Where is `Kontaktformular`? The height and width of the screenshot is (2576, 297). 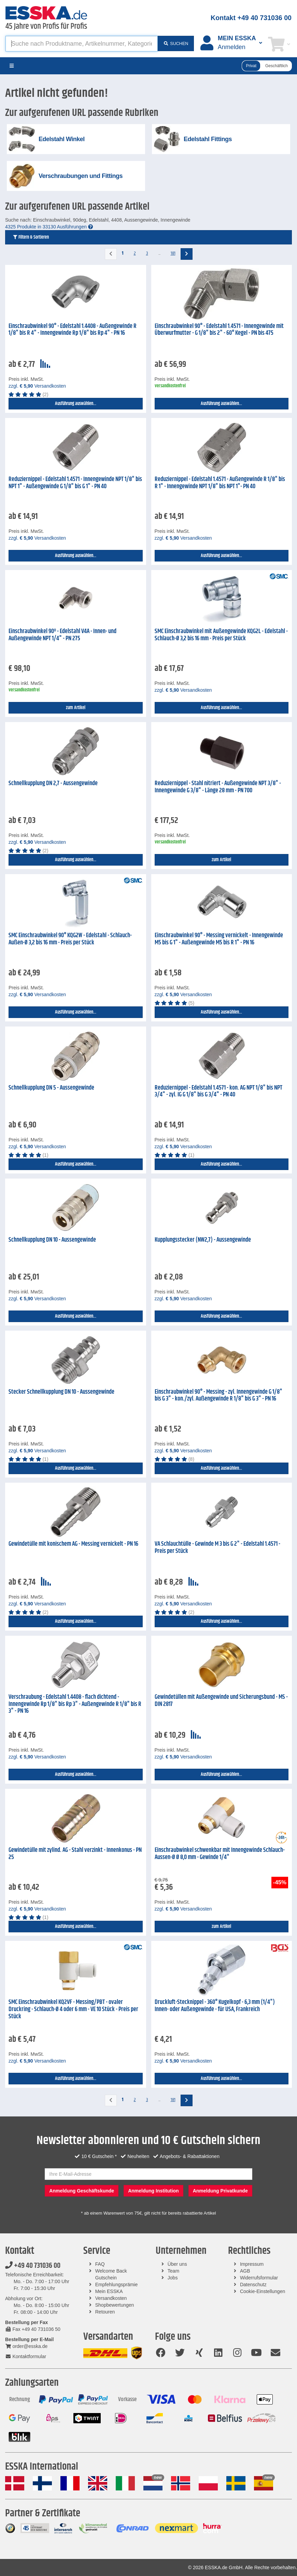
Kontaktformular is located at coordinates (25, 2356).